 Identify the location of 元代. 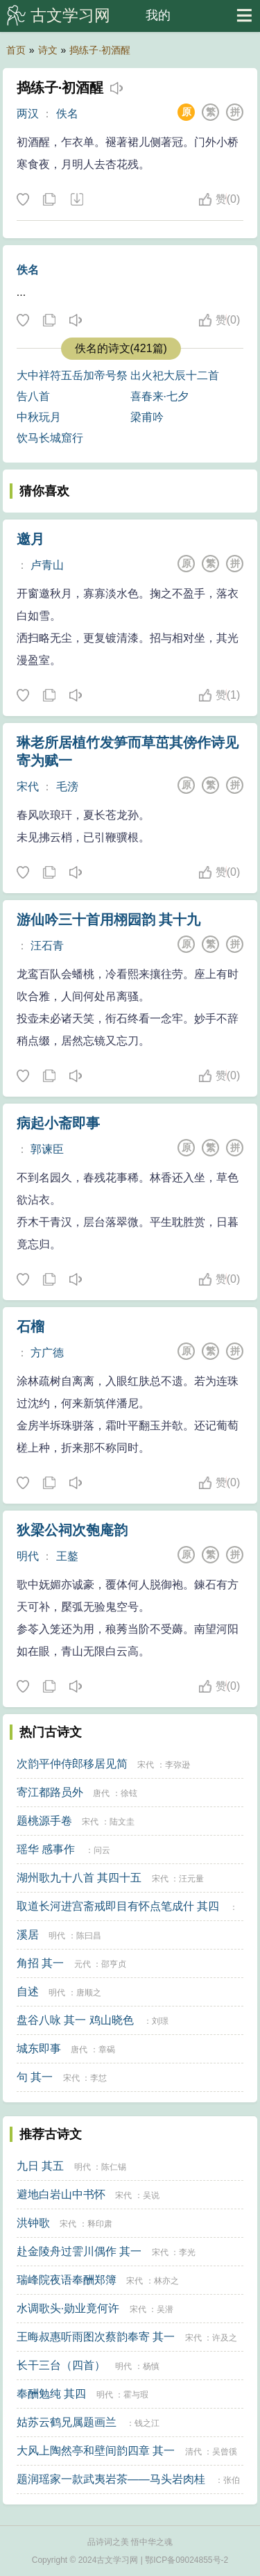
(82, 1964).